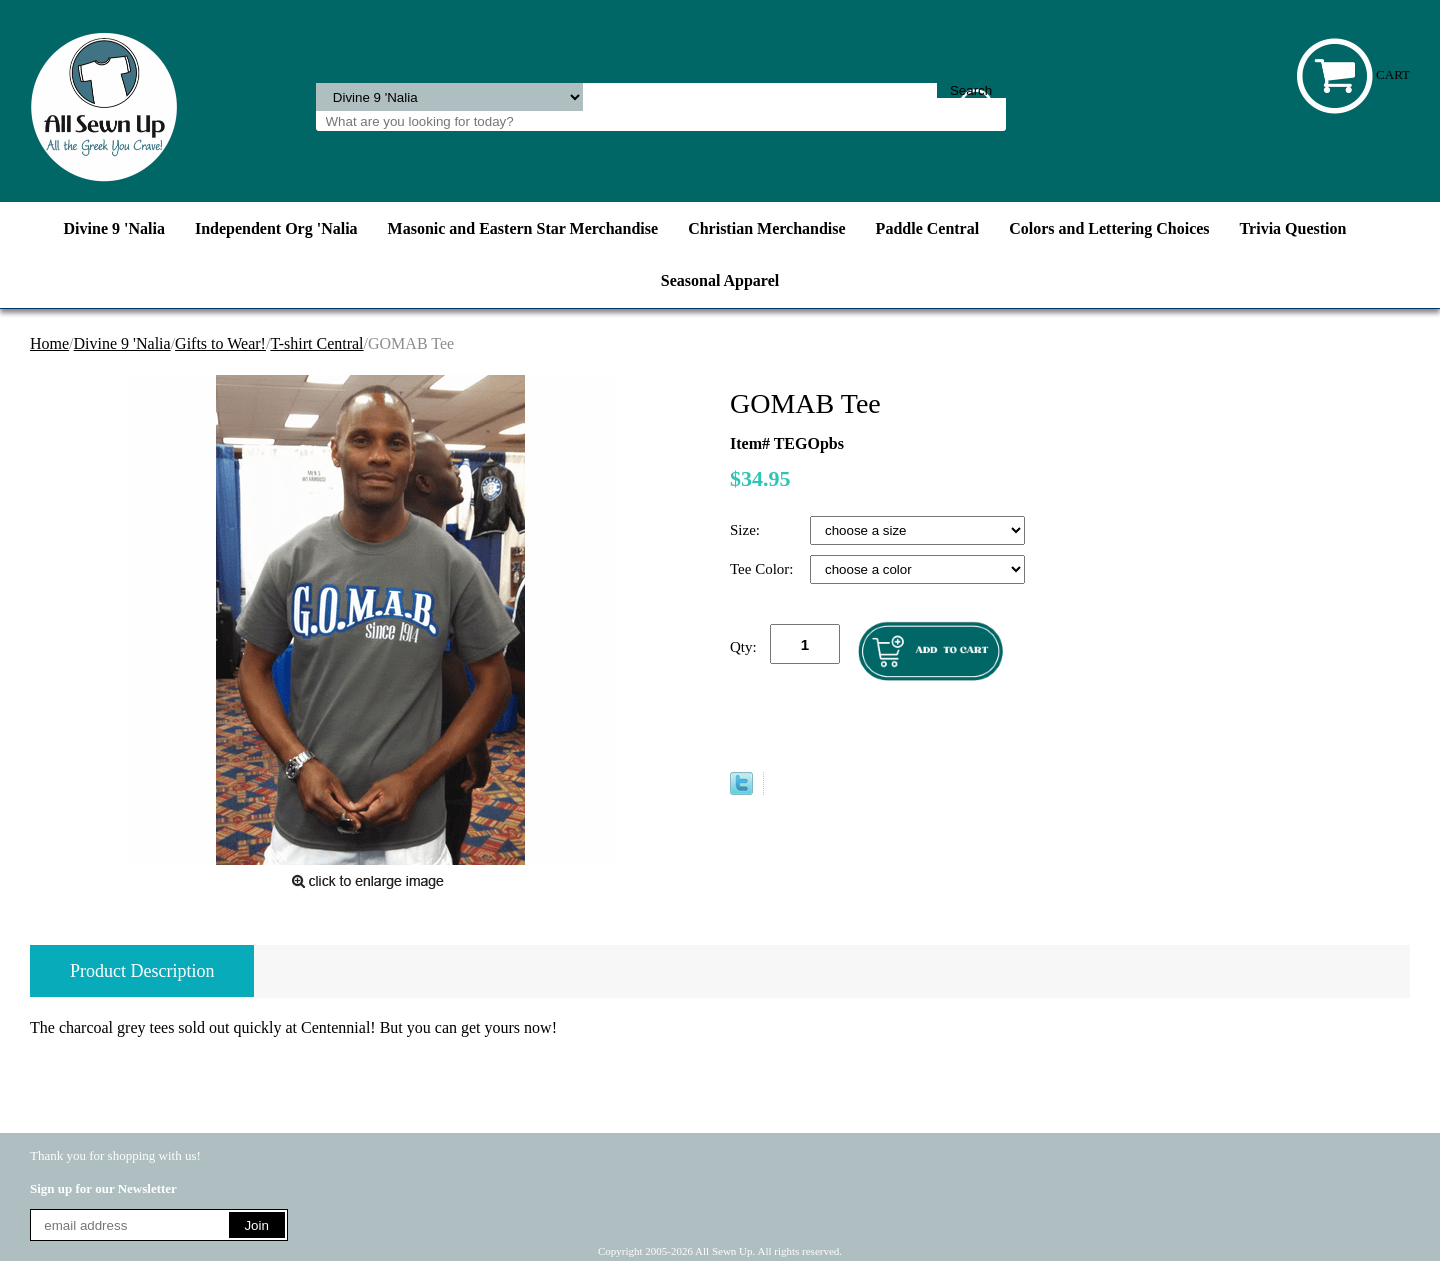  I want to click on Independent Org 'Nalia, so click(276, 228).